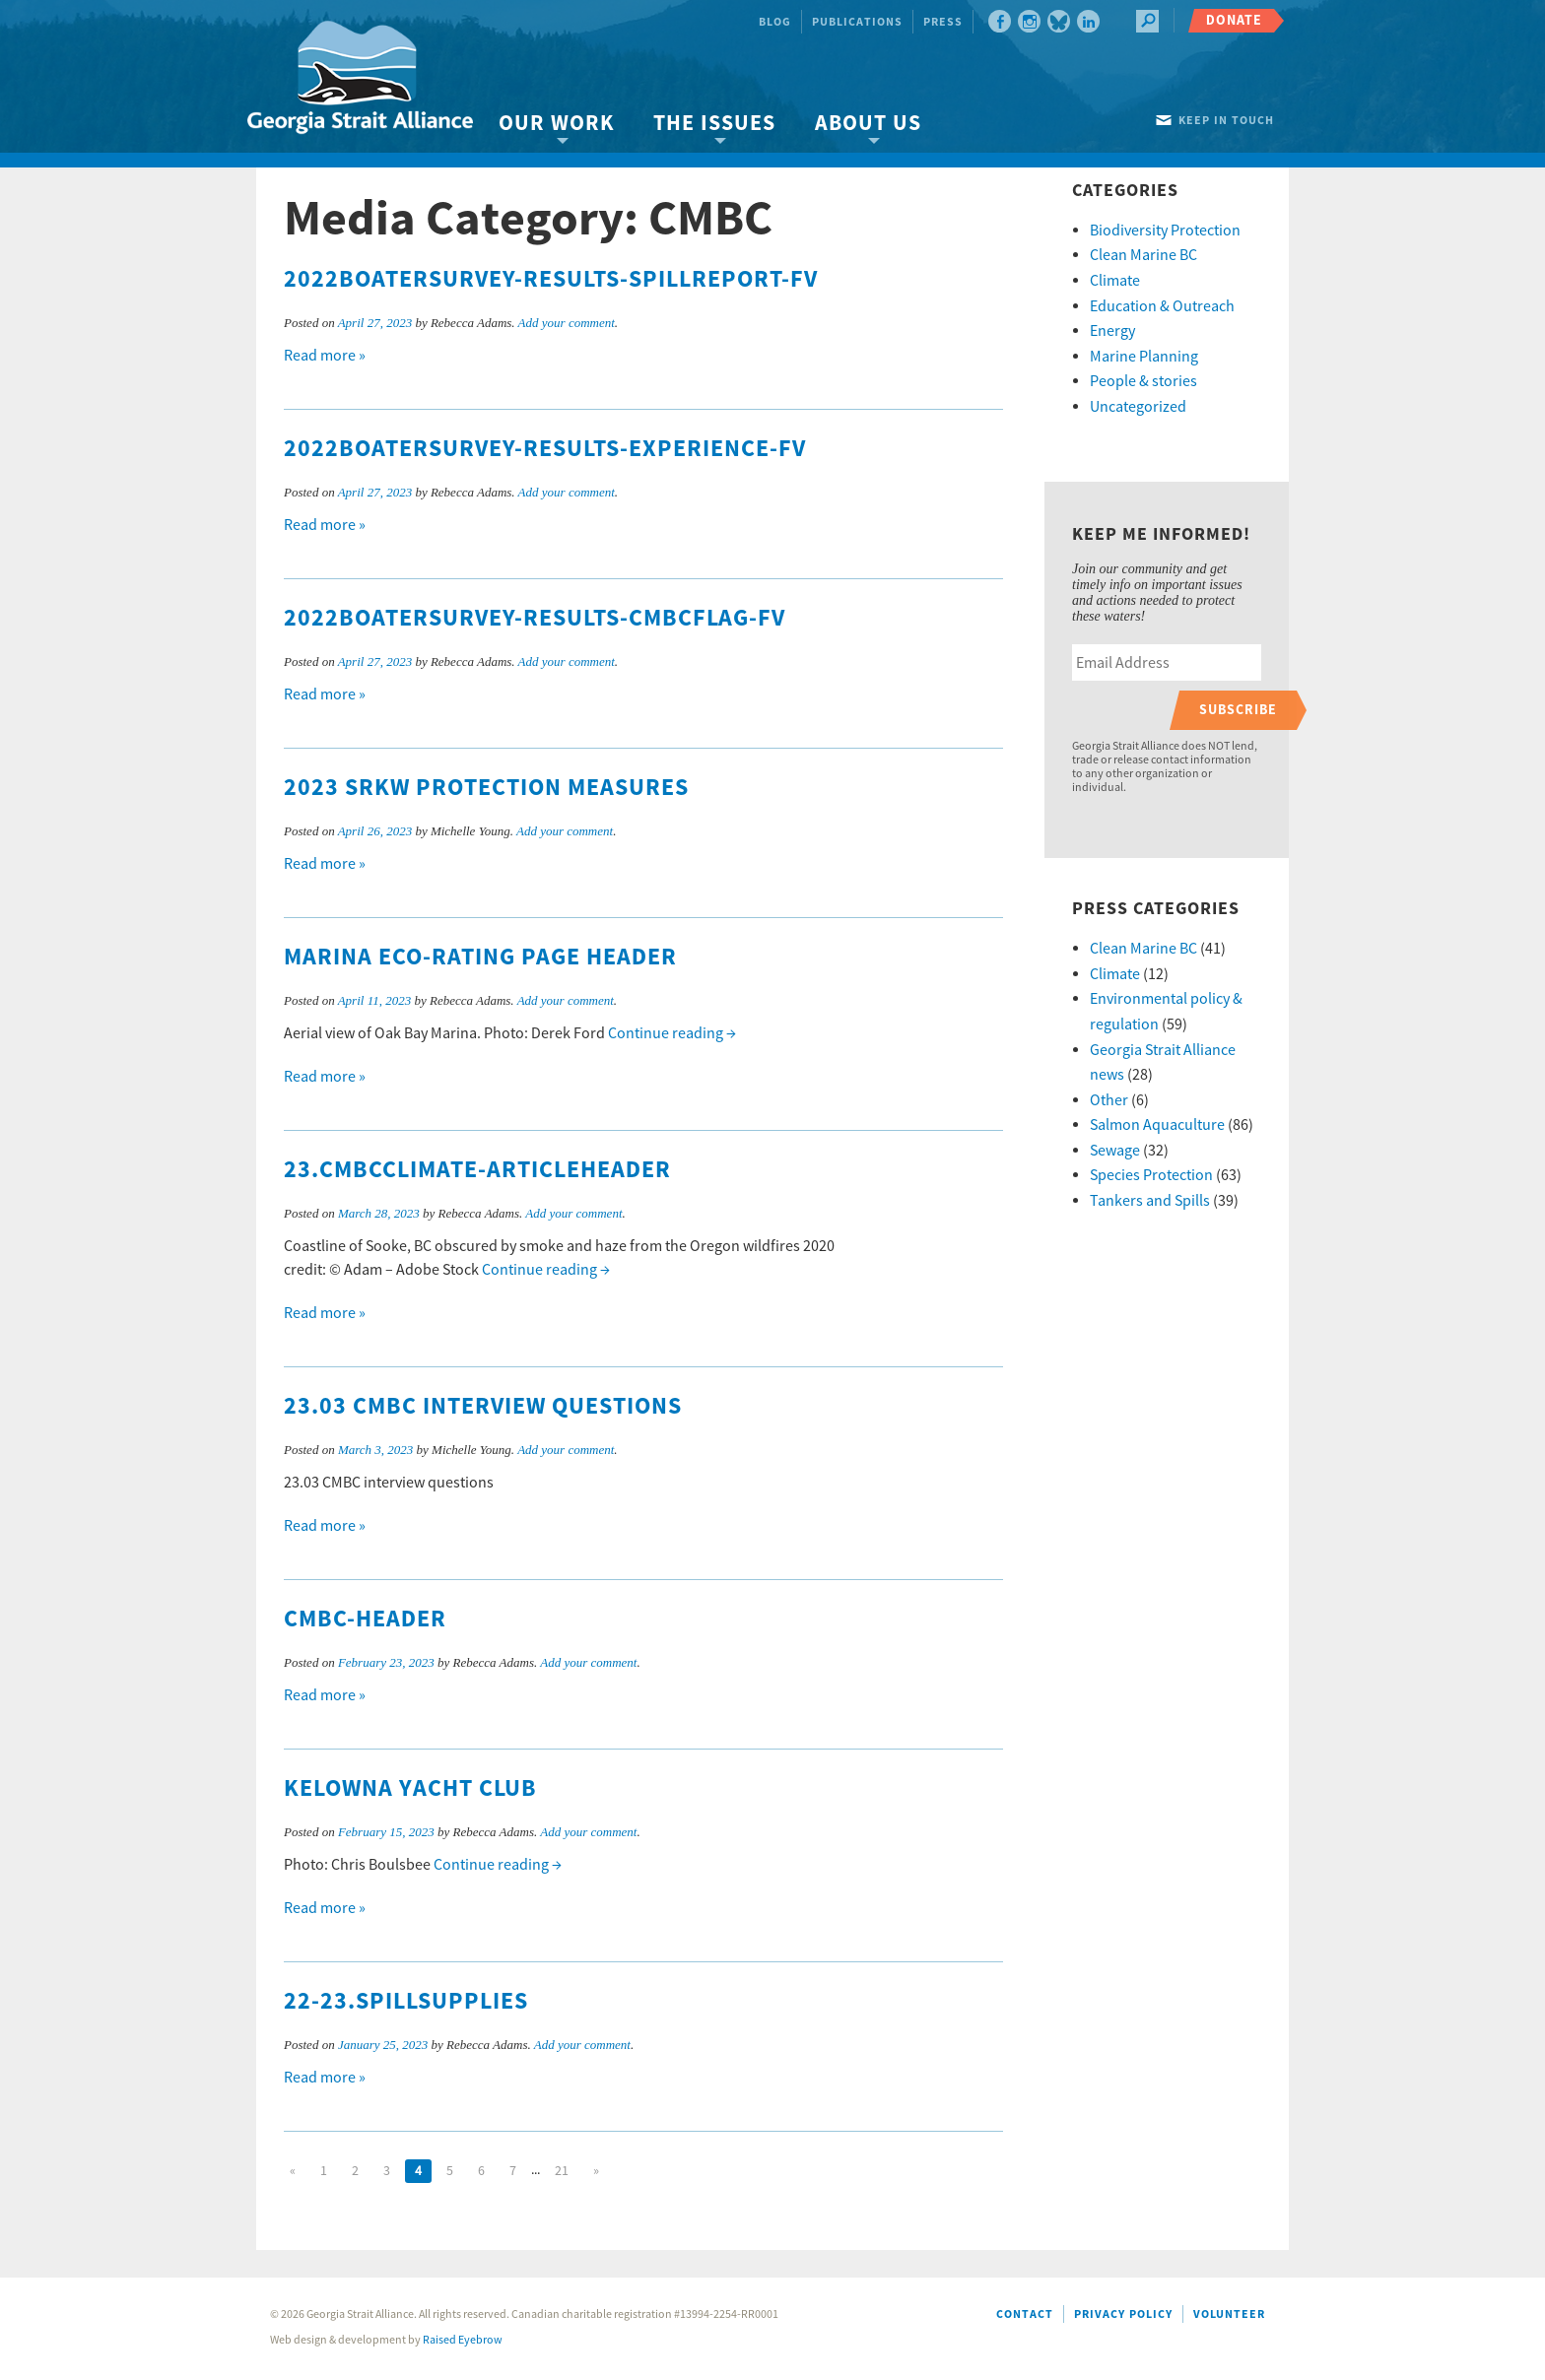 The image size is (1545, 2380). I want to click on Sewage, so click(1115, 1150).